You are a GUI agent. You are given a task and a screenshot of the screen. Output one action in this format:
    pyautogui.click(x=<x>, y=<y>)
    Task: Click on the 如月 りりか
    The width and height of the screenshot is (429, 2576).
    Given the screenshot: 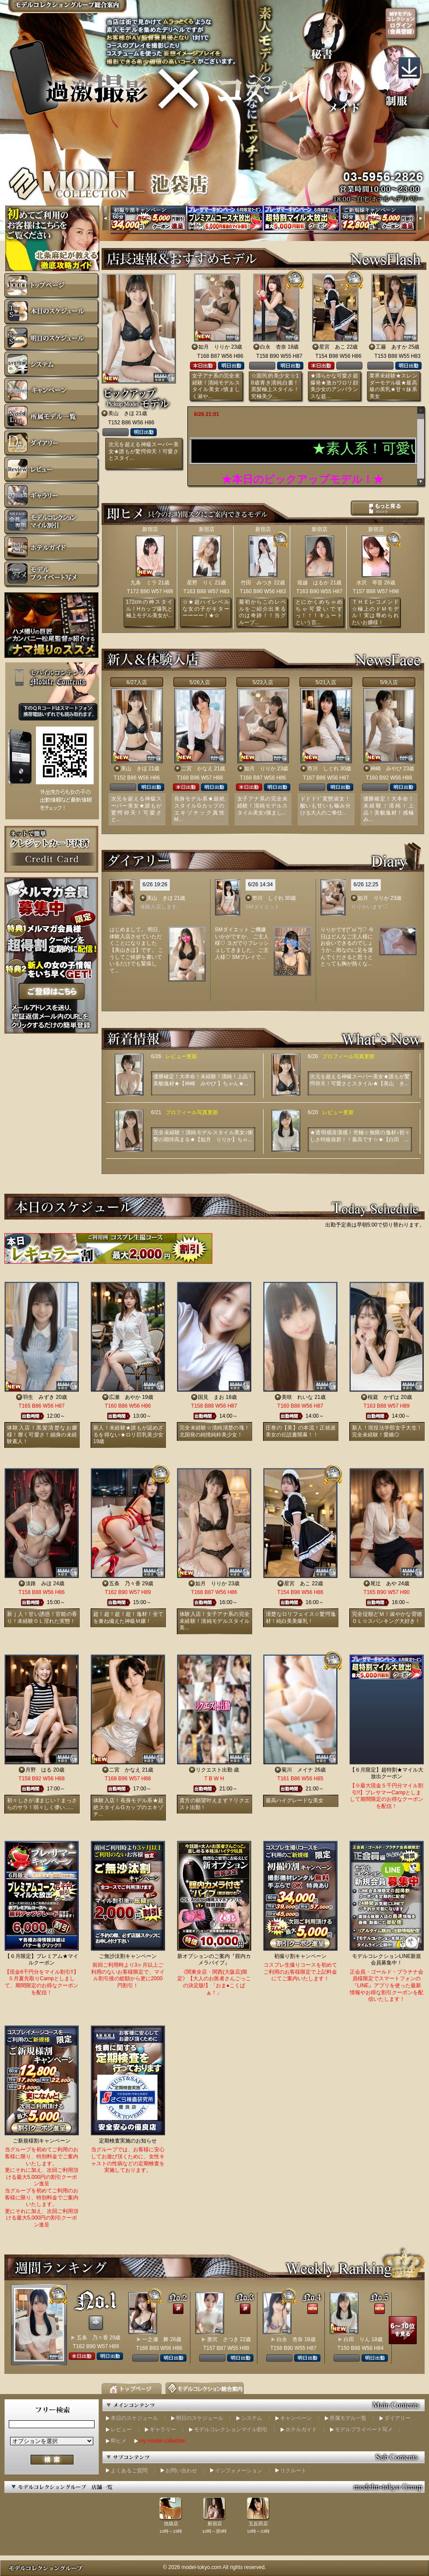 What is the action you would take?
    pyautogui.click(x=214, y=347)
    